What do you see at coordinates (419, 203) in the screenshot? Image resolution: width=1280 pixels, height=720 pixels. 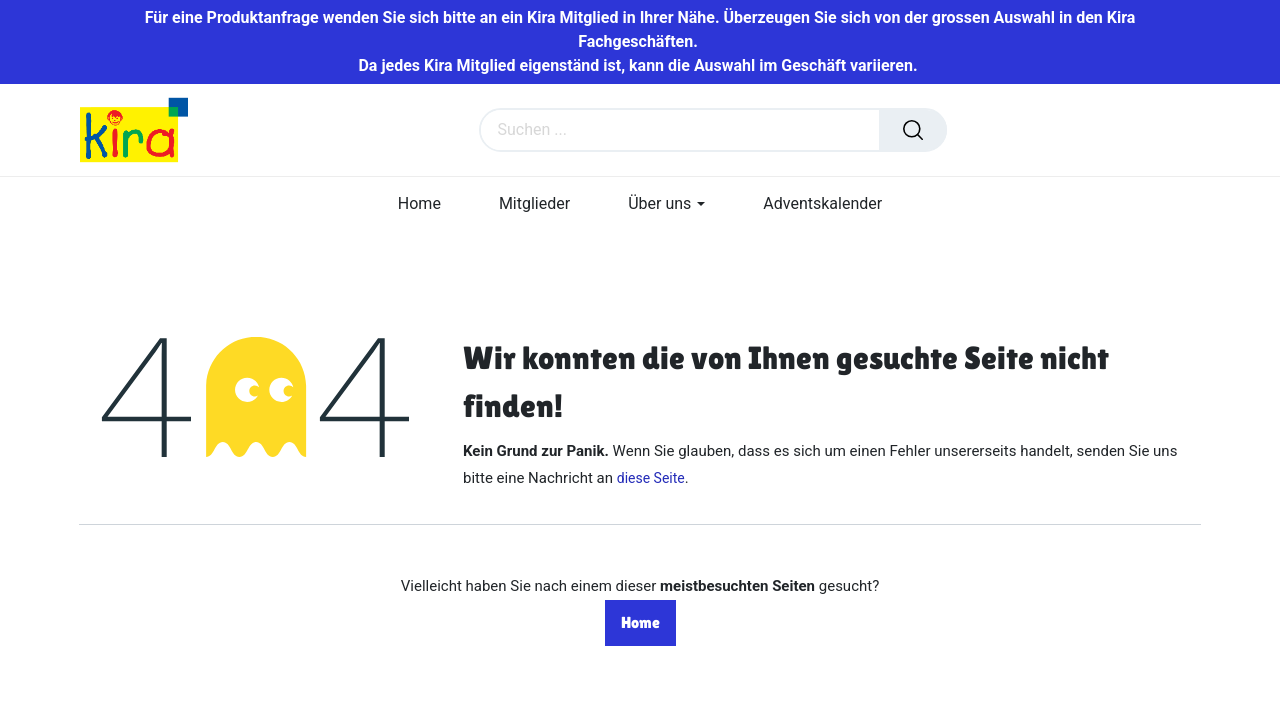 I see `[menuitem]` at bounding box center [419, 203].